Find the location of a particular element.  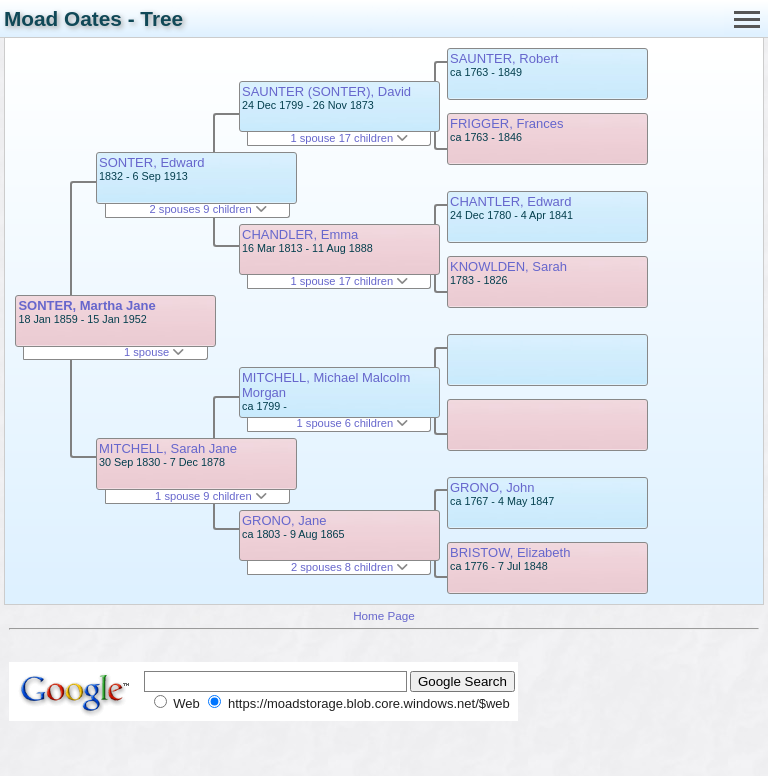

SAUNTER (SONTER), David is located at coordinates (326, 91).